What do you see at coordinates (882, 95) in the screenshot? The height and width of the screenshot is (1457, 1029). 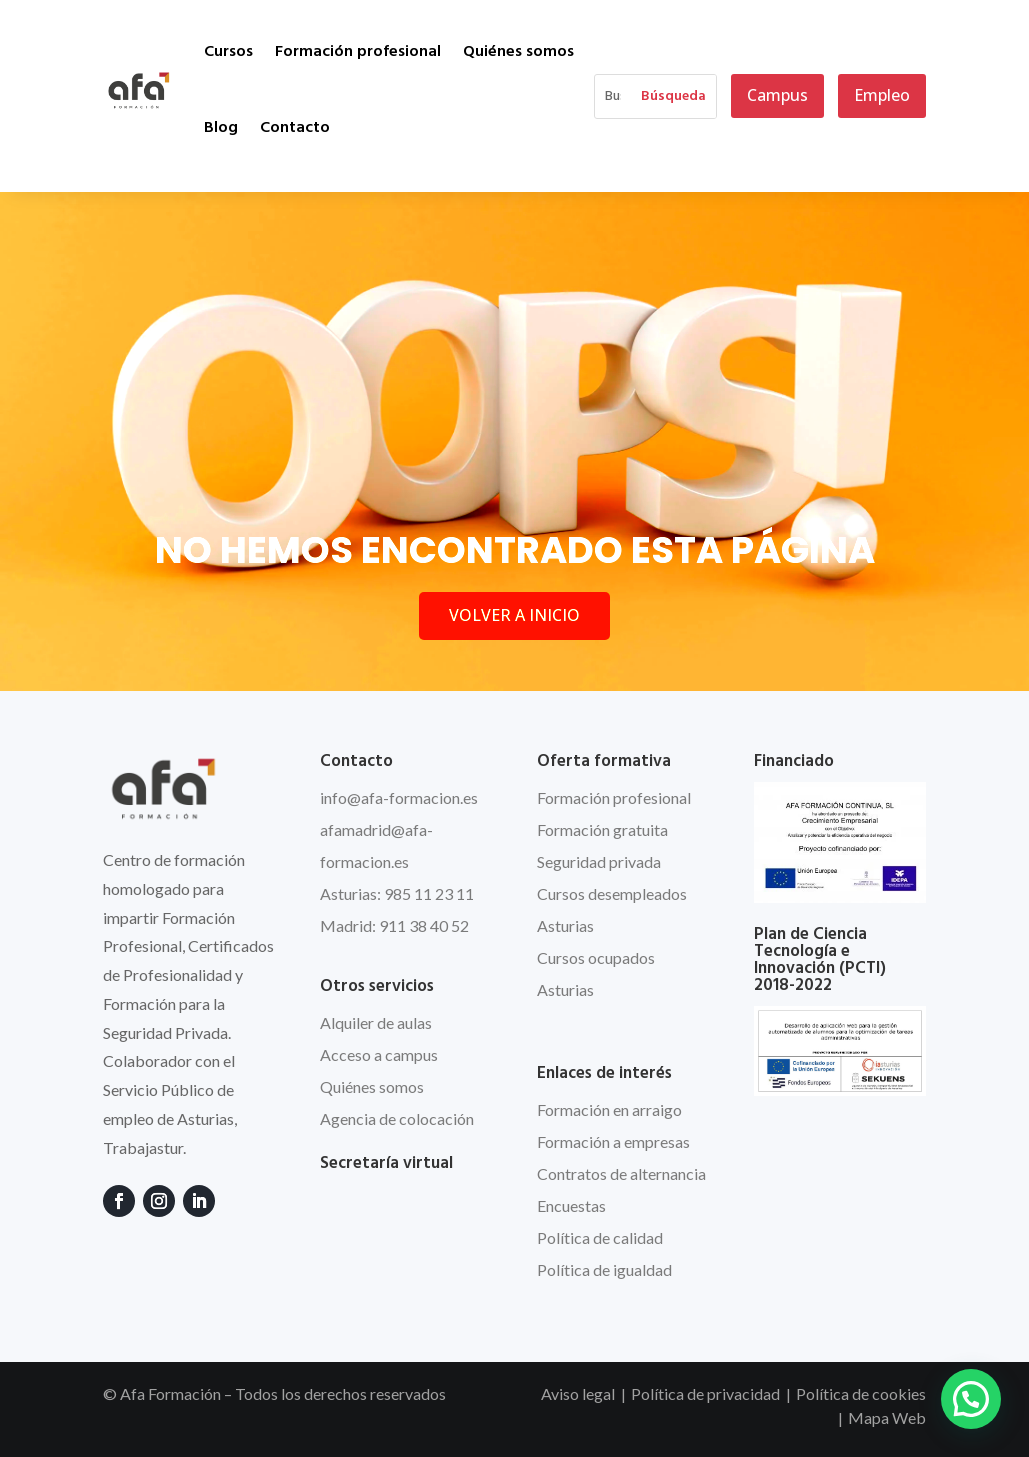 I see `Empleo` at bounding box center [882, 95].